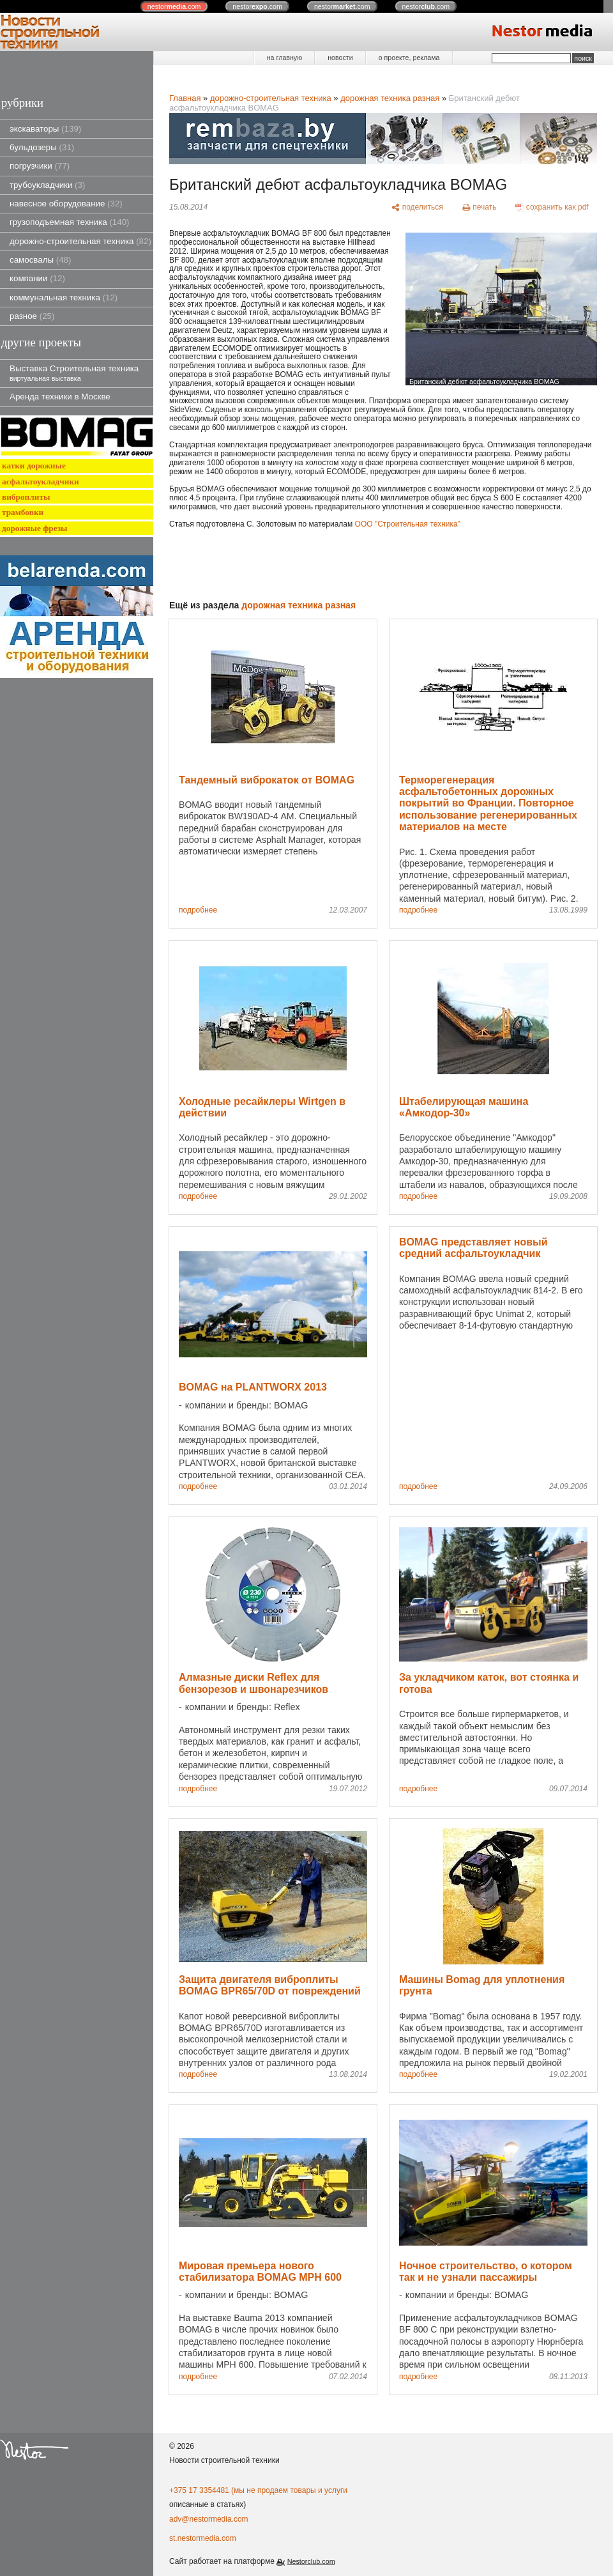  I want to click on подробнее, so click(198, 910).